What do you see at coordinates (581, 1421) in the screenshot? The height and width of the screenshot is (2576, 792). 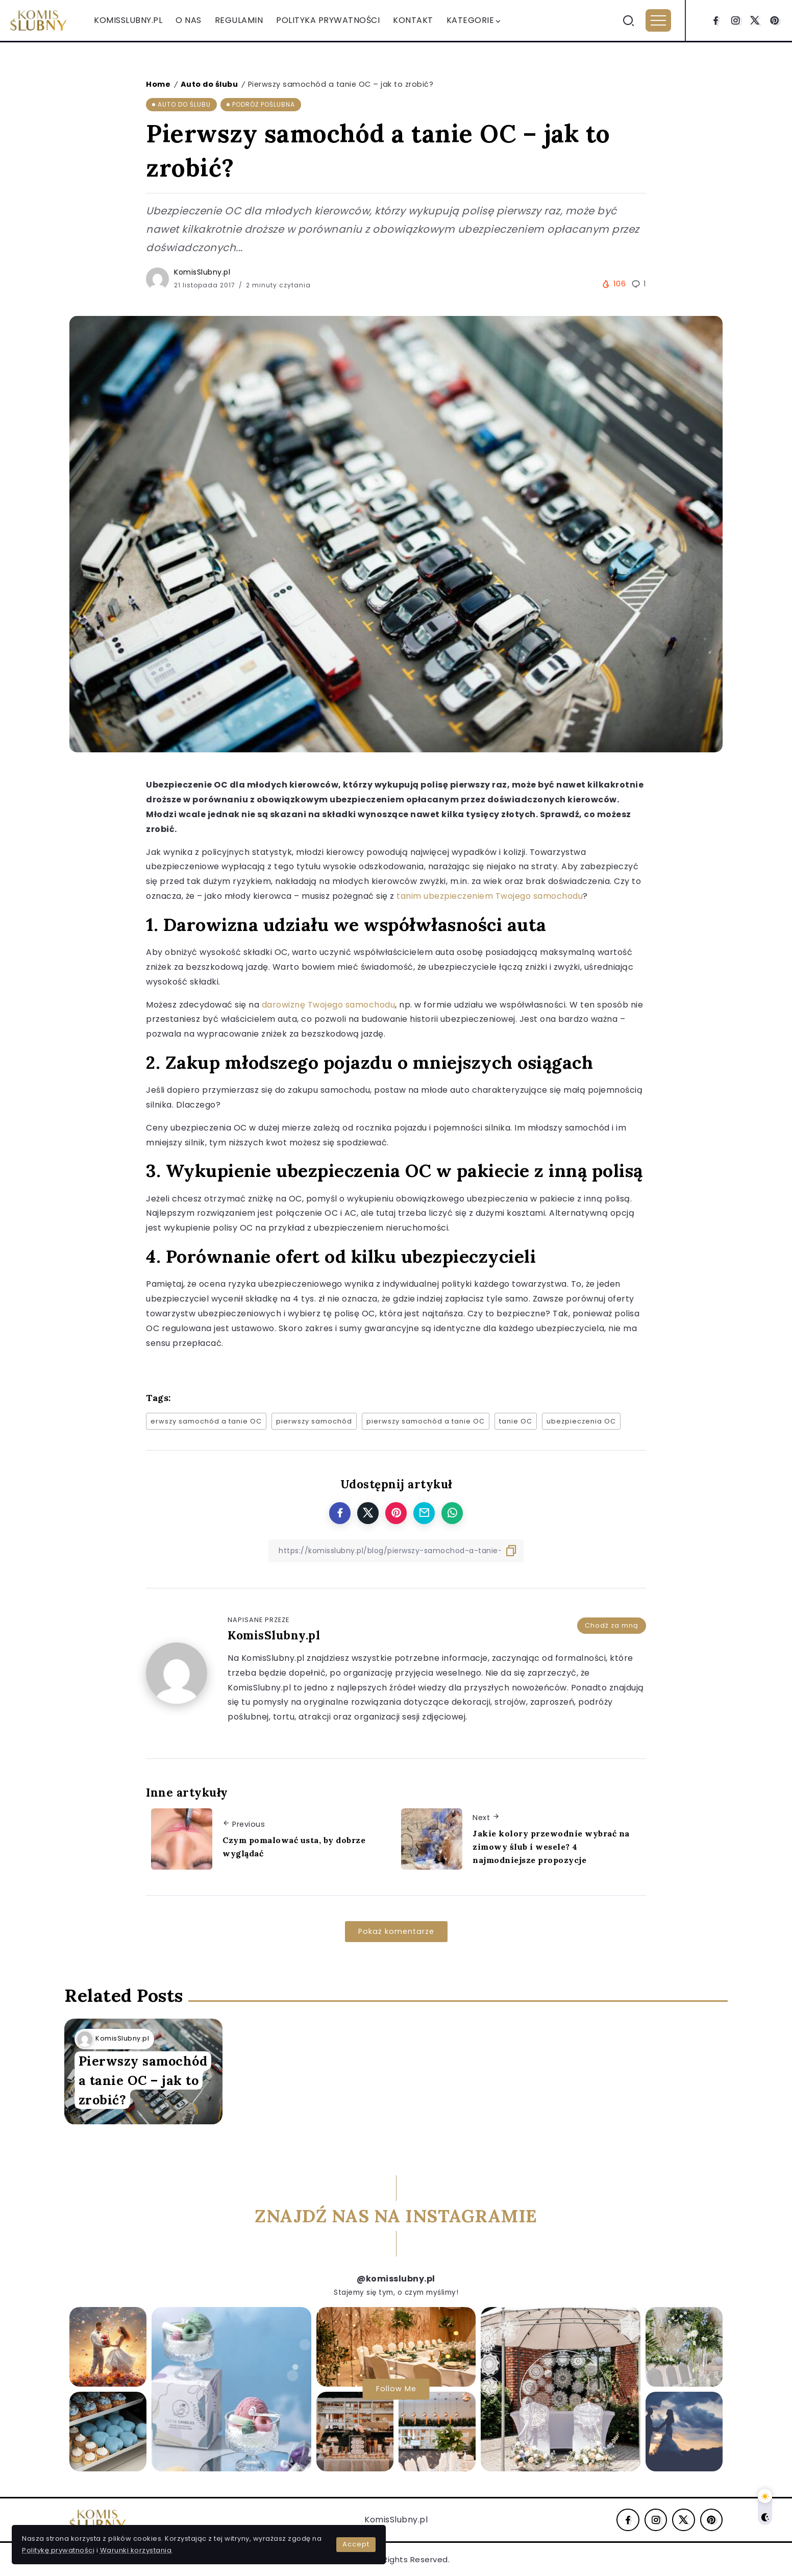 I see `ubezpieczenia OC` at bounding box center [581, 1421].